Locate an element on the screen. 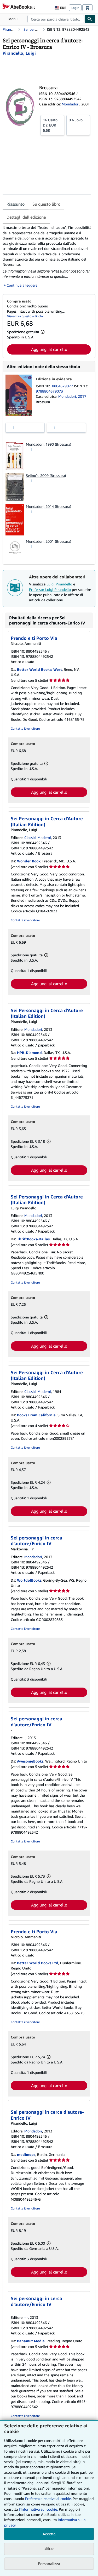 The width and height of the screenshot is (98, 2576). Visualizza questo articolo is located at coordinates (25, 316).